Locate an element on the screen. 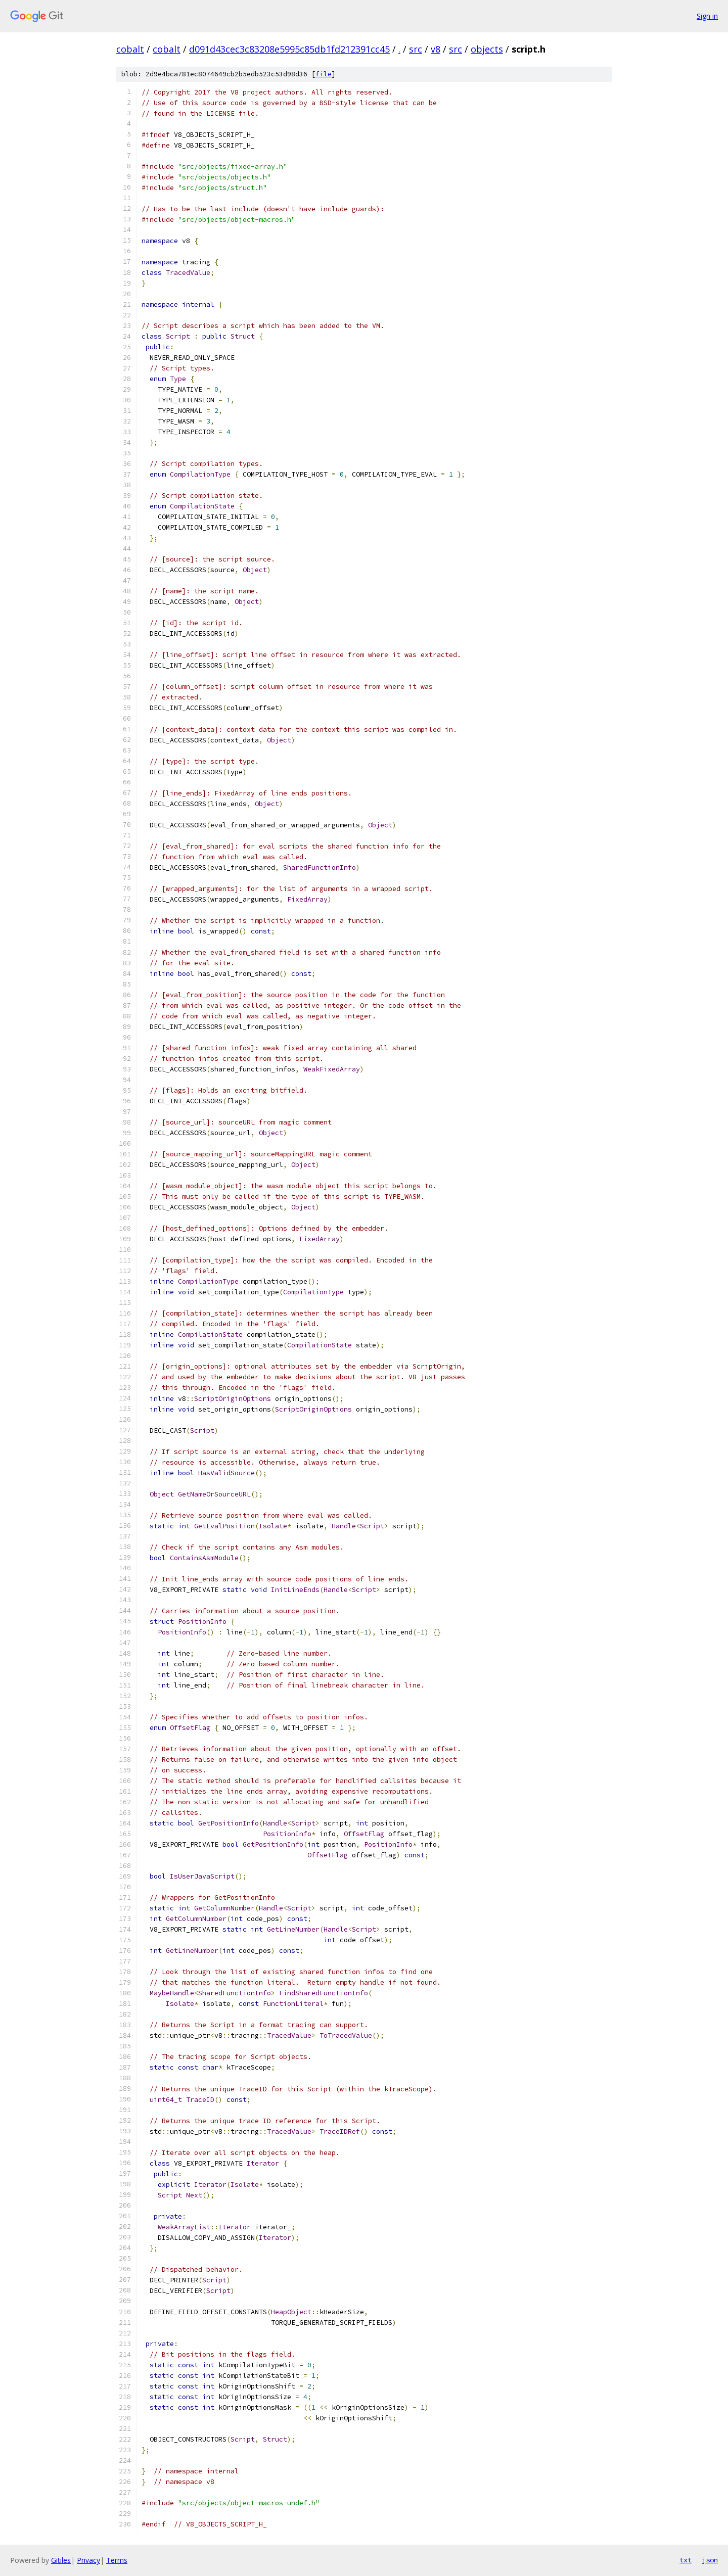  v8 is located at coordinates (435, 49).